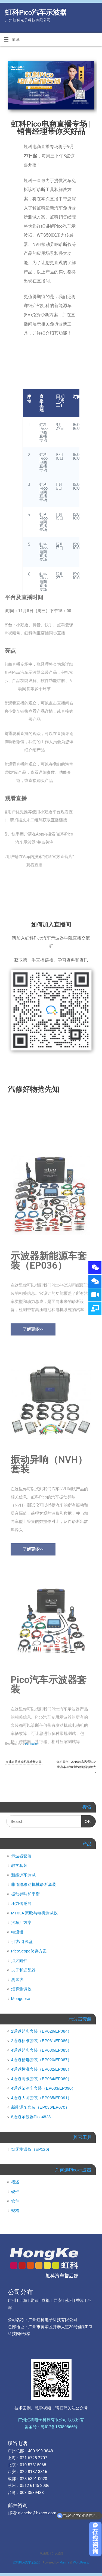 The width and height of the screenshot is (102, 2576). I want to click on 虹科案例 | 2010款东风雪铁龙世嘉车加速时发动机偶尔熄火, so click(76, 1767).